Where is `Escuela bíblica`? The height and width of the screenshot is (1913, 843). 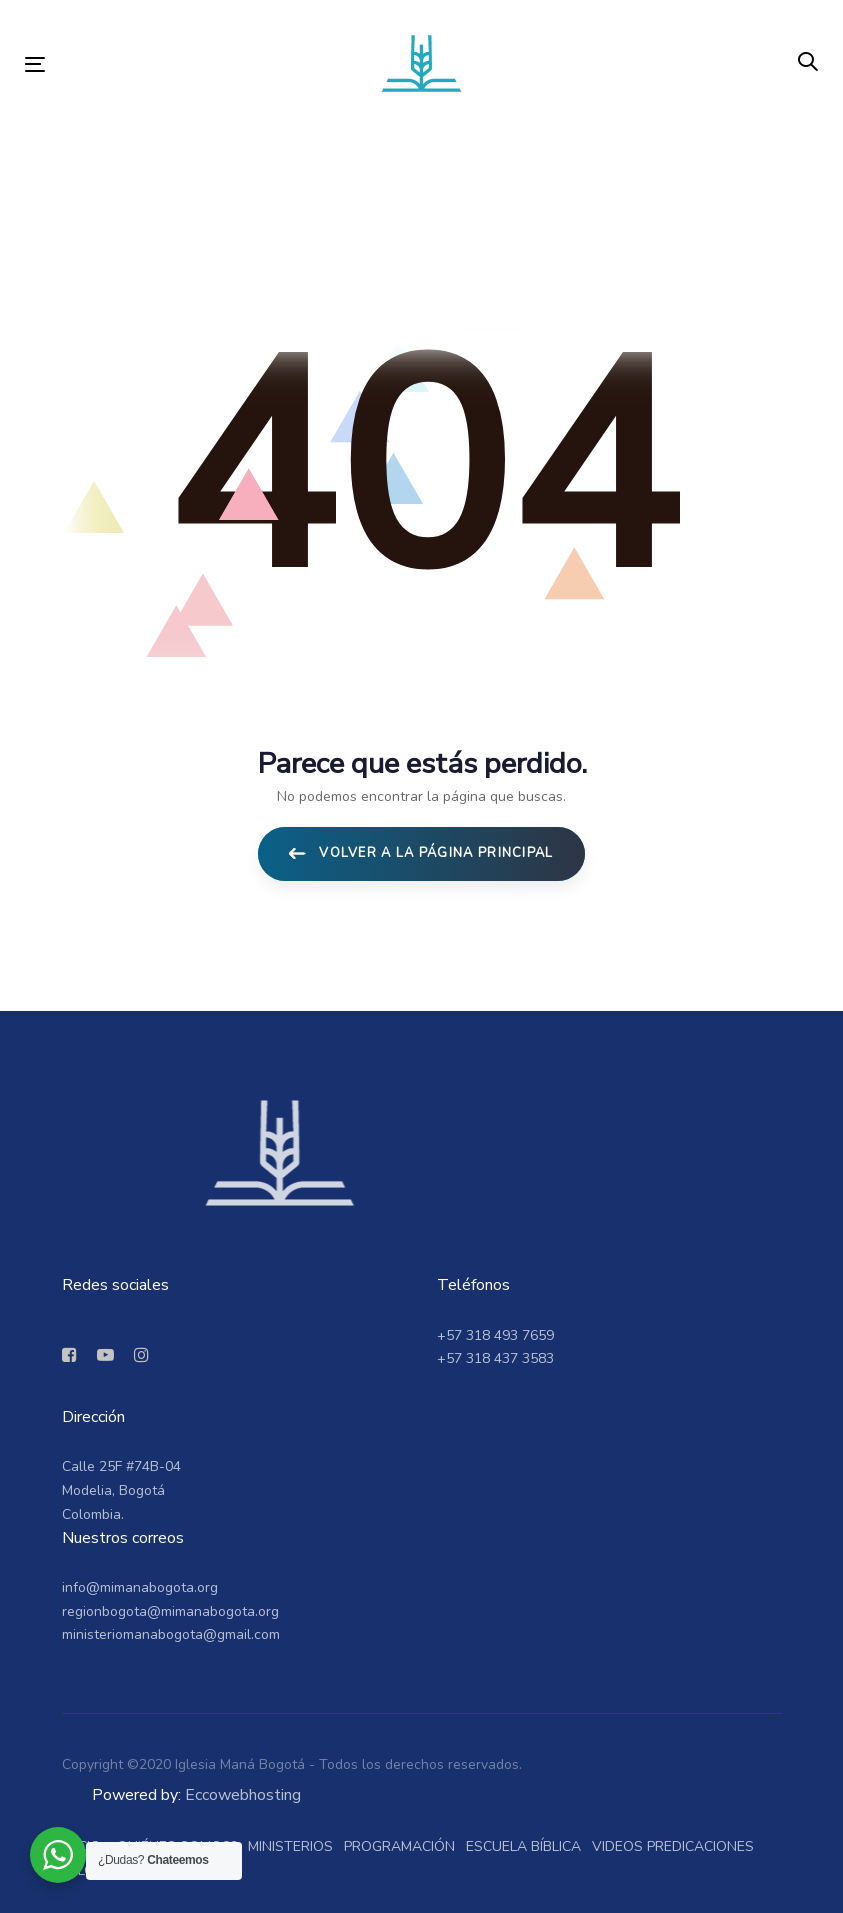
Escuela bíblica is located at coordinates (523, 1846).